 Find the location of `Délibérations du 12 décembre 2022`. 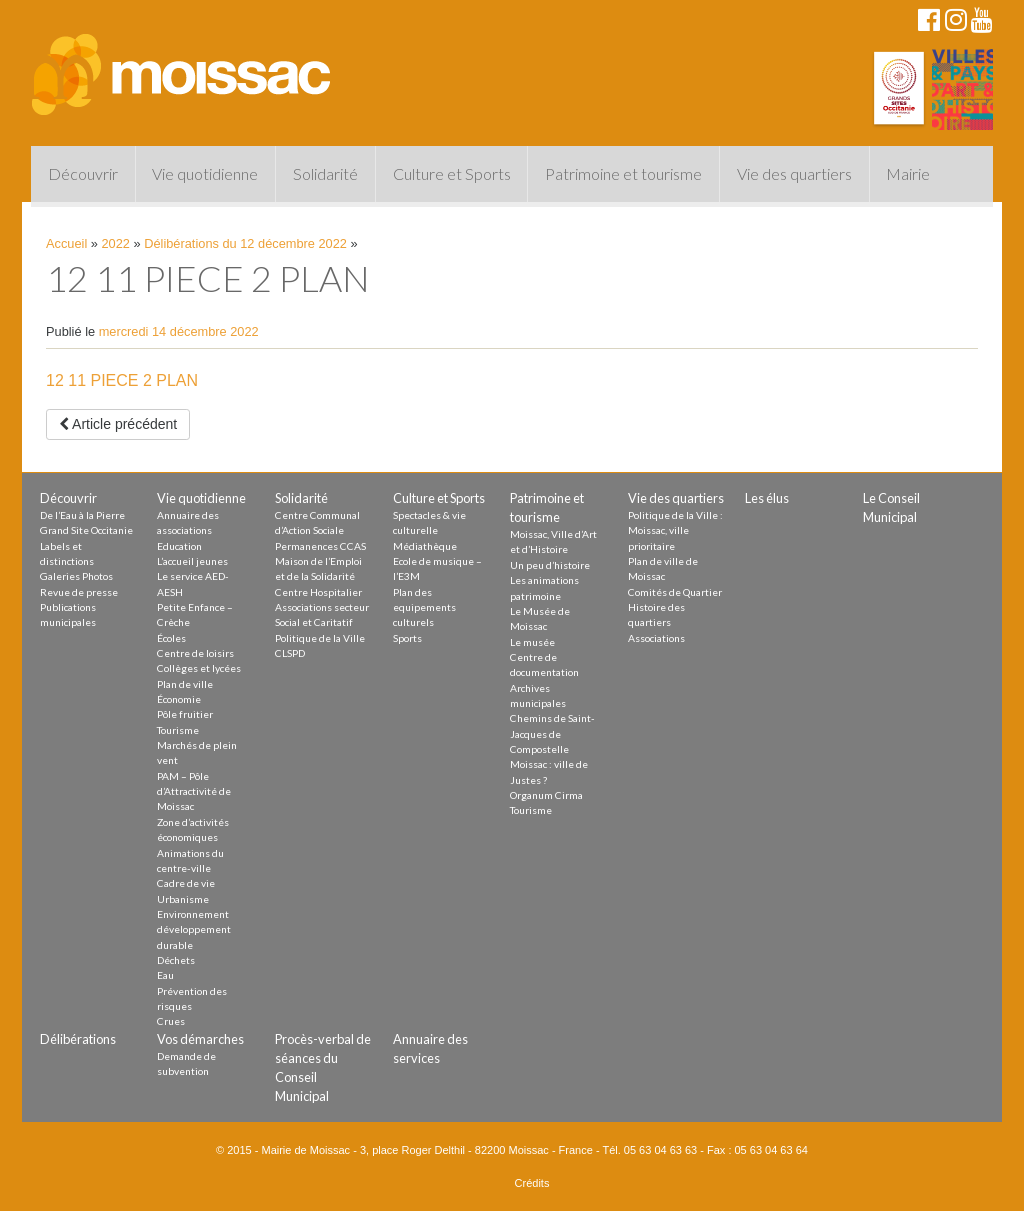

Délibérations du 12 décembre 2022 is located at coordinates (245, 243).